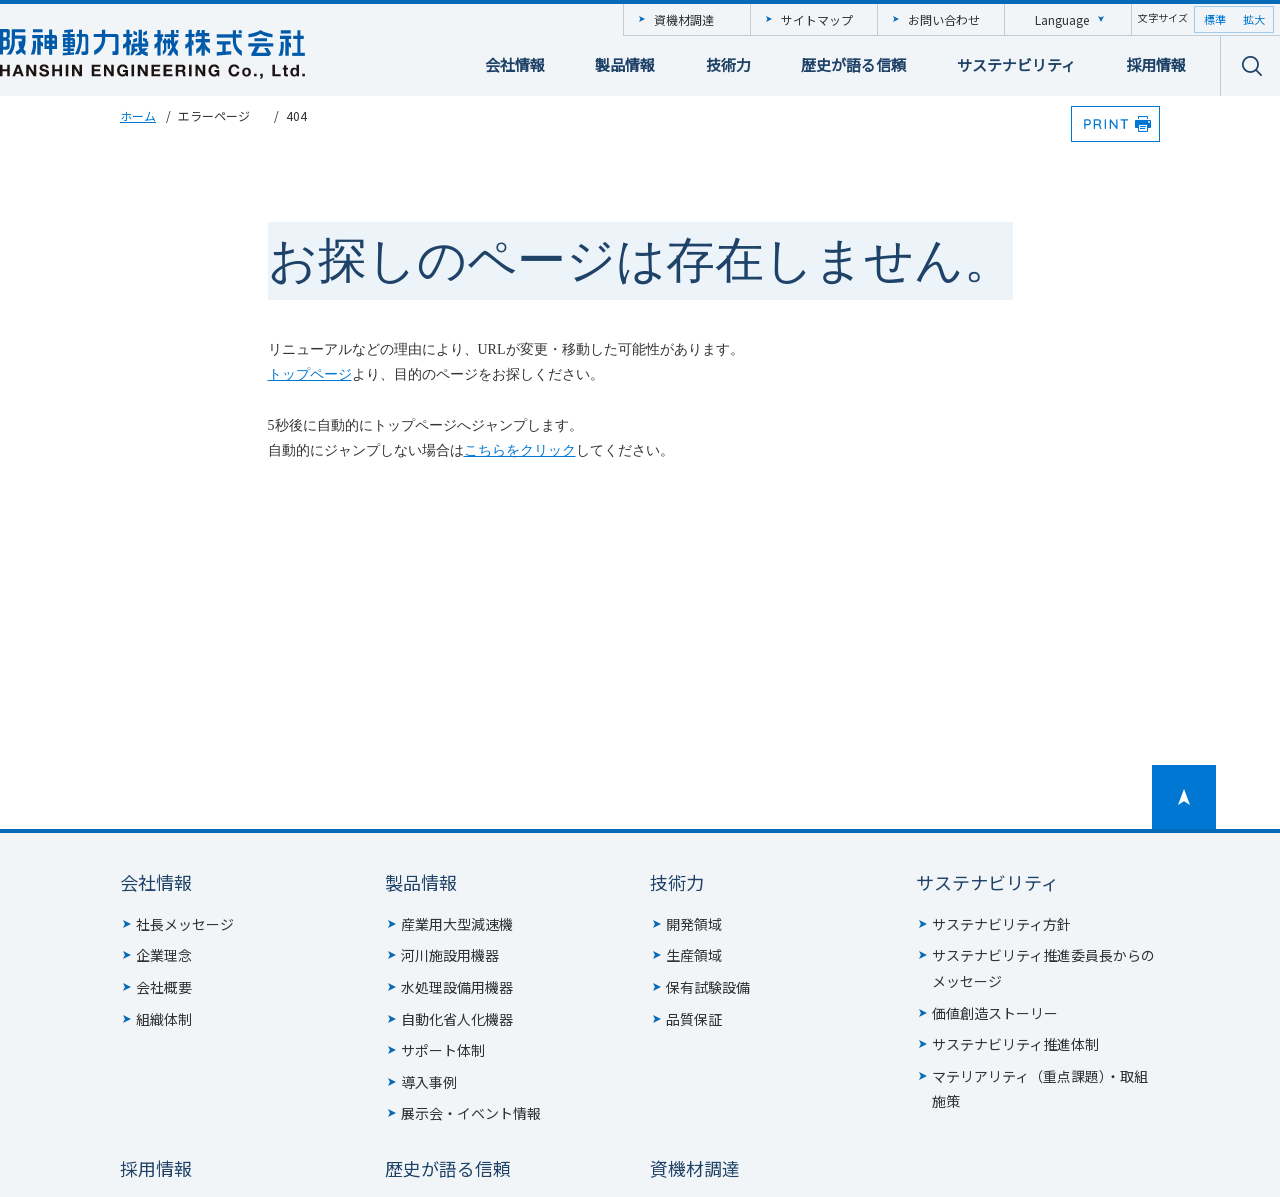 The height and width of the screenshot is (1197, 1280). I want to click on 製品情報, so click(625, 64).